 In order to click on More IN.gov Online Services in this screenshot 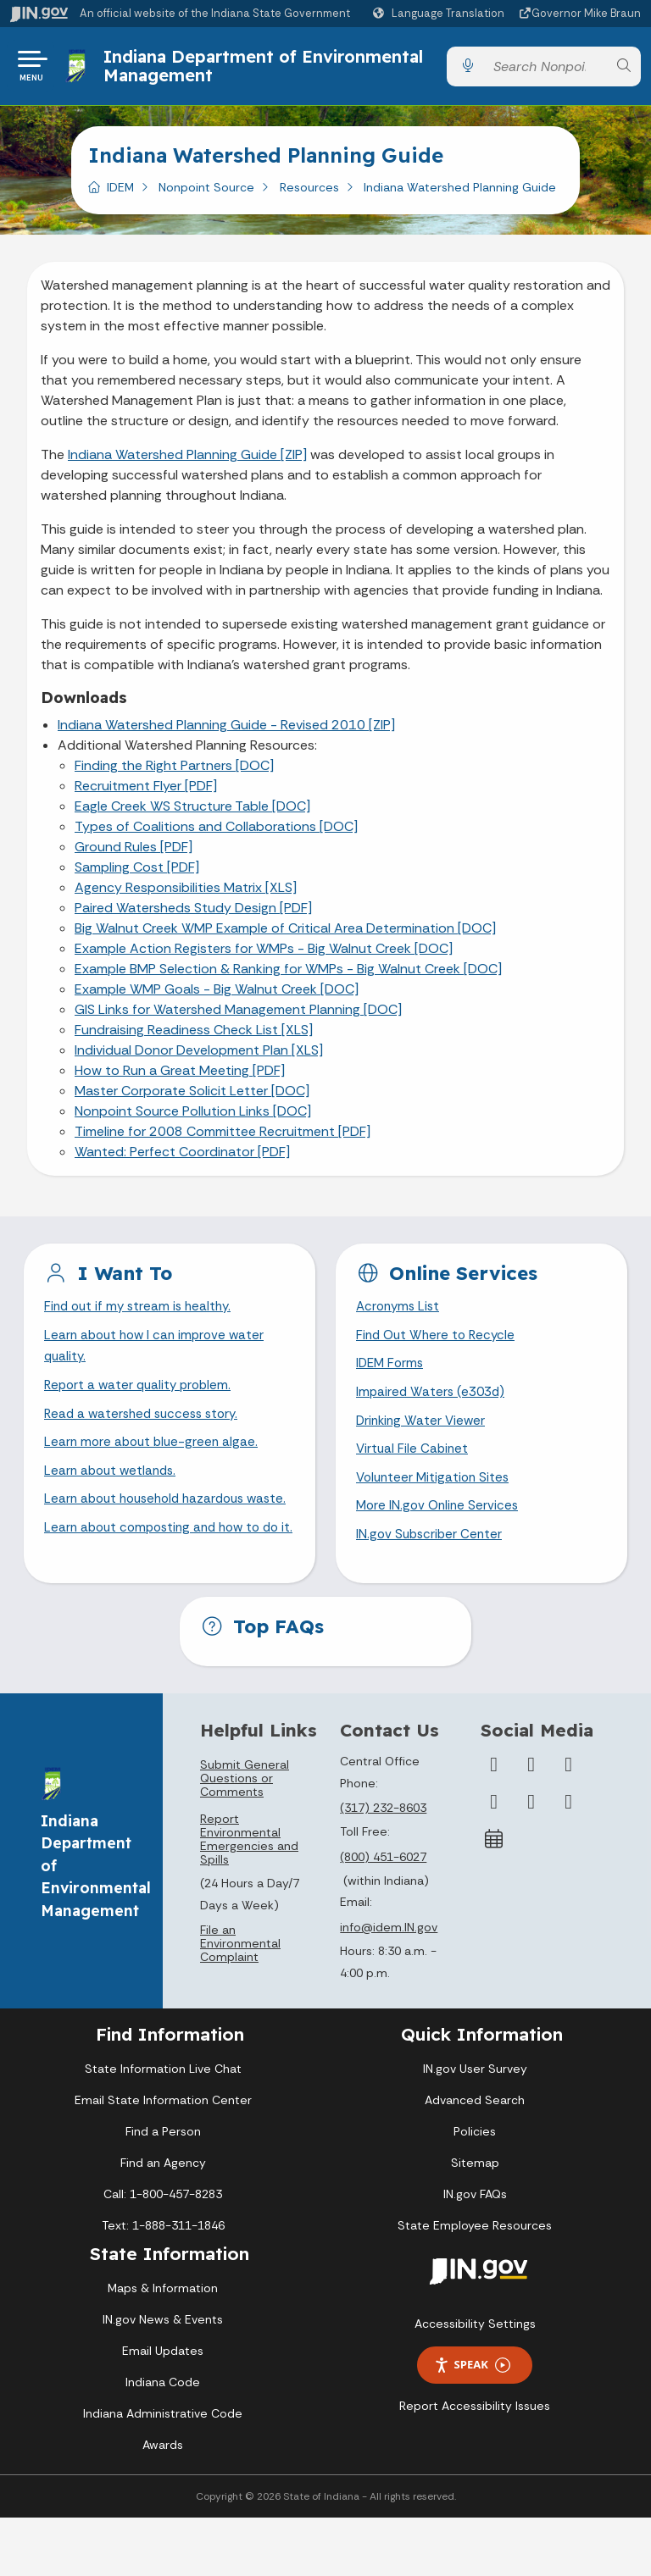, I will do `click(440, 1523)`.